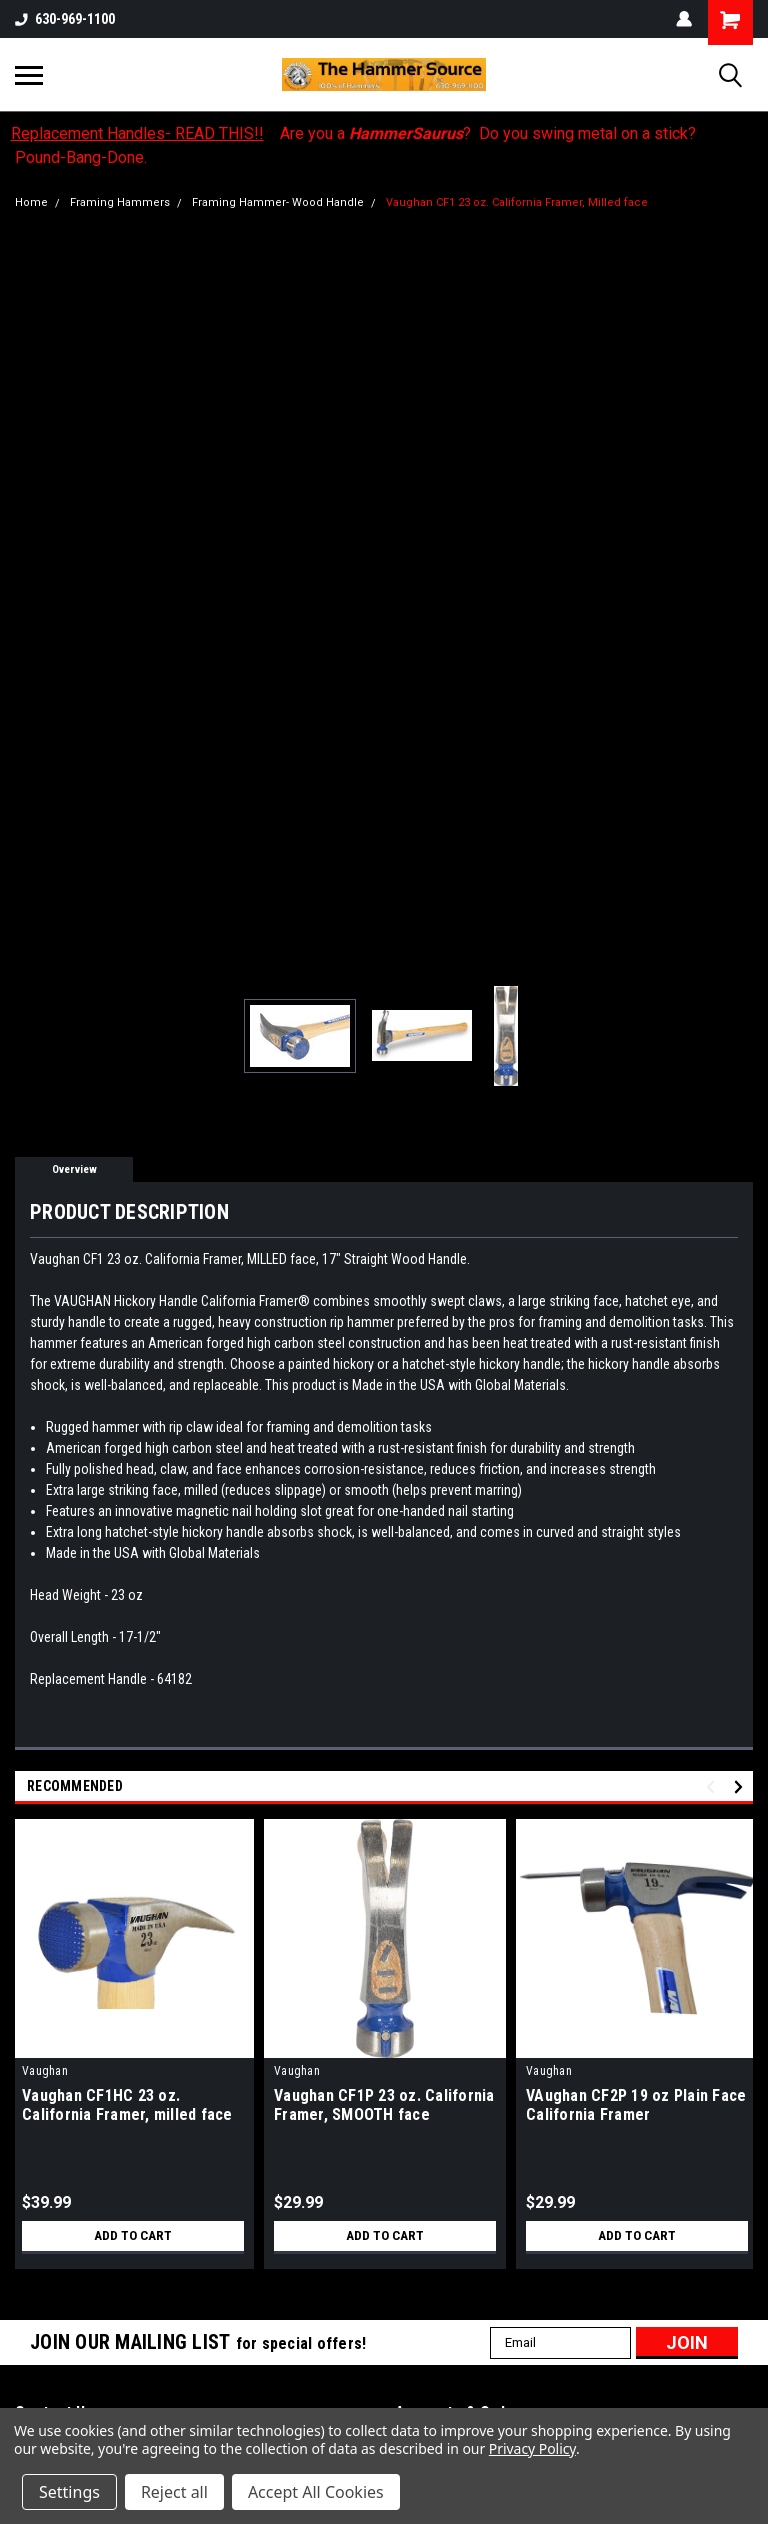 The height and width of the screenshot is (2524, 768). What do you see at coordinates (74, 1169) in the screenshot?
I see `Overview` at bounding box center [74, 1169].